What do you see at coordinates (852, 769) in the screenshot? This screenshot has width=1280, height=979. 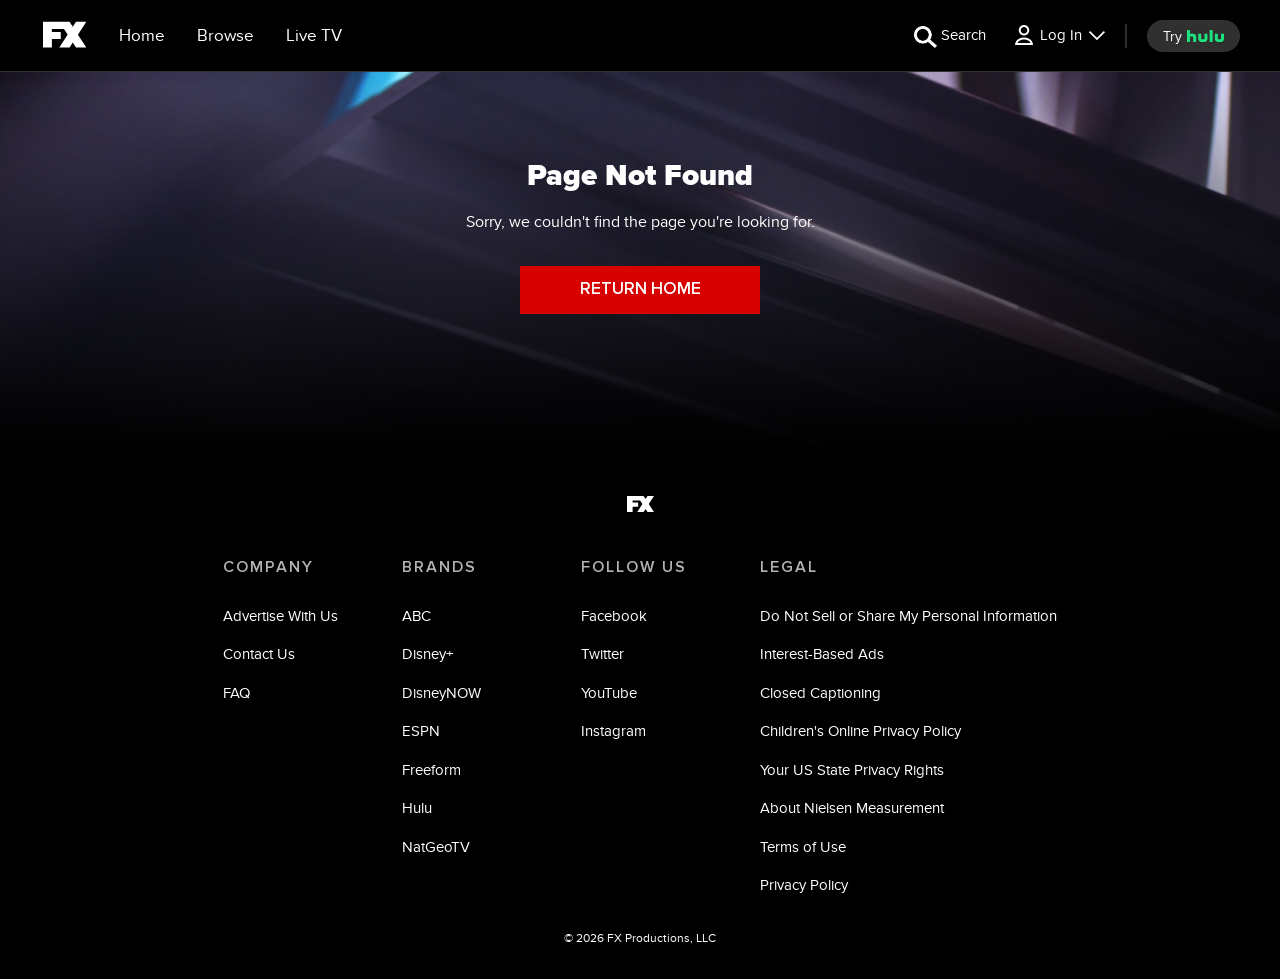 I see `Your US State Privacy Rights` at bounding box center [852, 769].